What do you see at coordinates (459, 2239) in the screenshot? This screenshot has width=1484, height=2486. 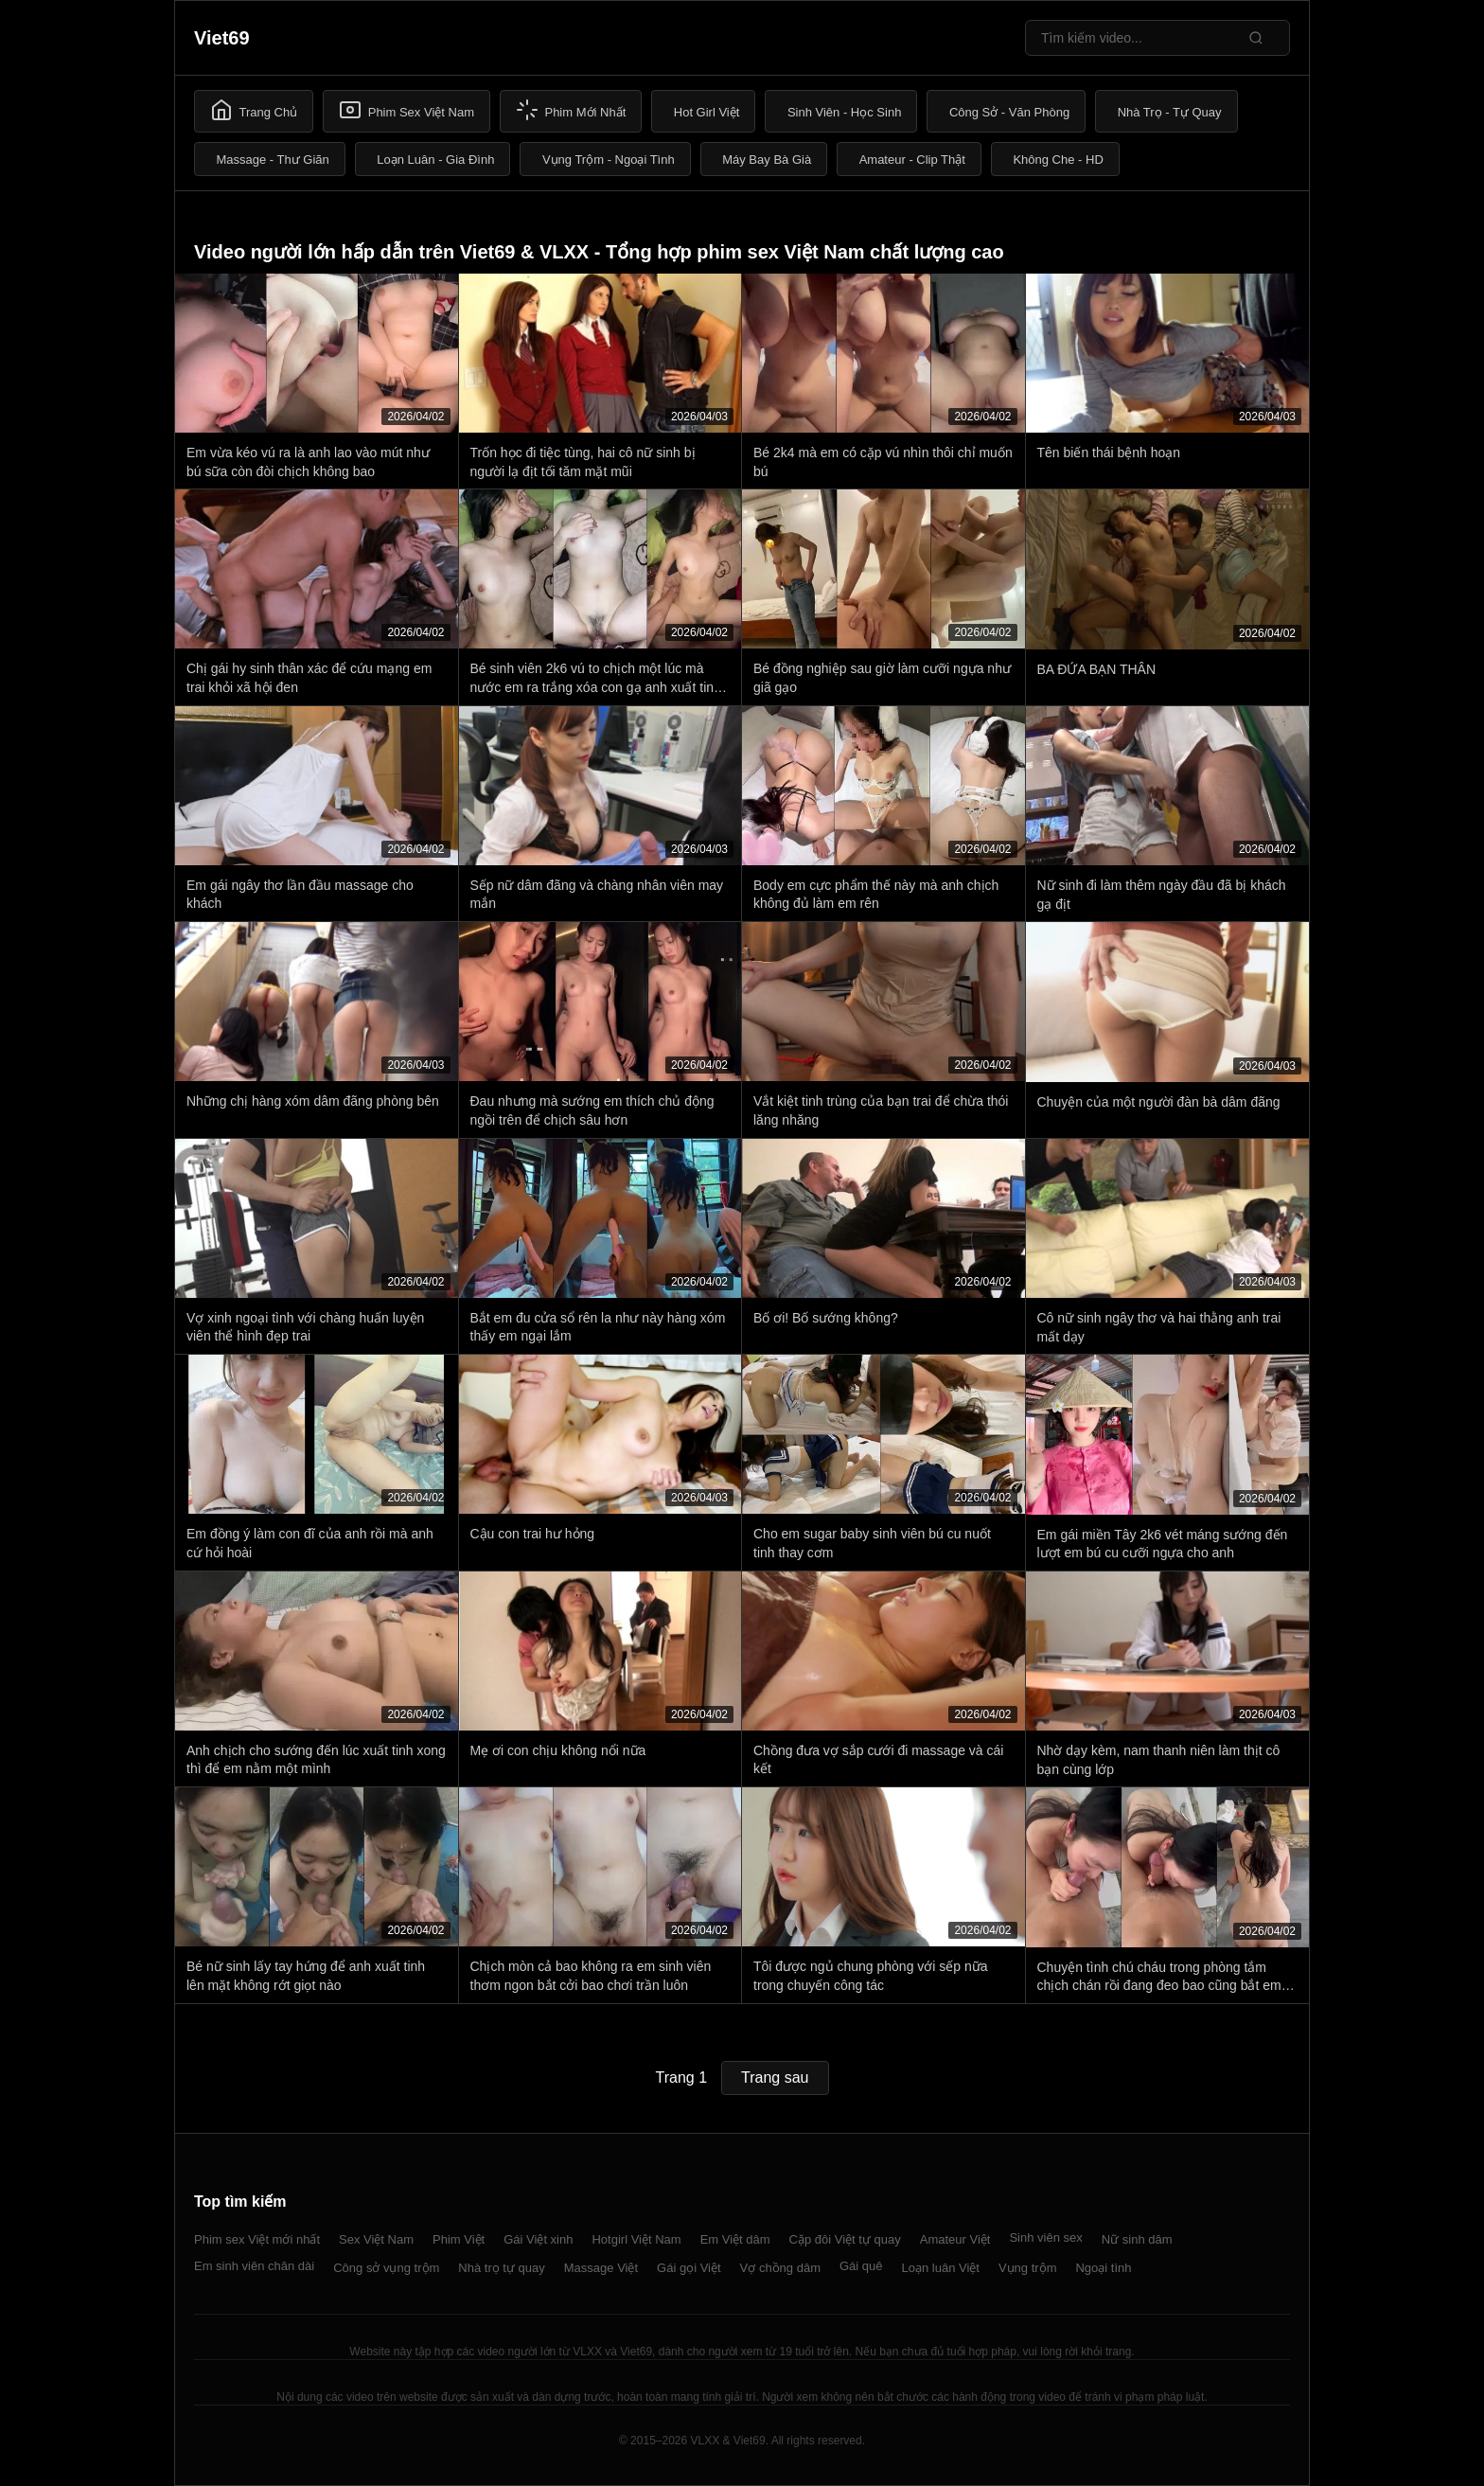 I see `Phim Việt` at bounding box center [459, 2239].